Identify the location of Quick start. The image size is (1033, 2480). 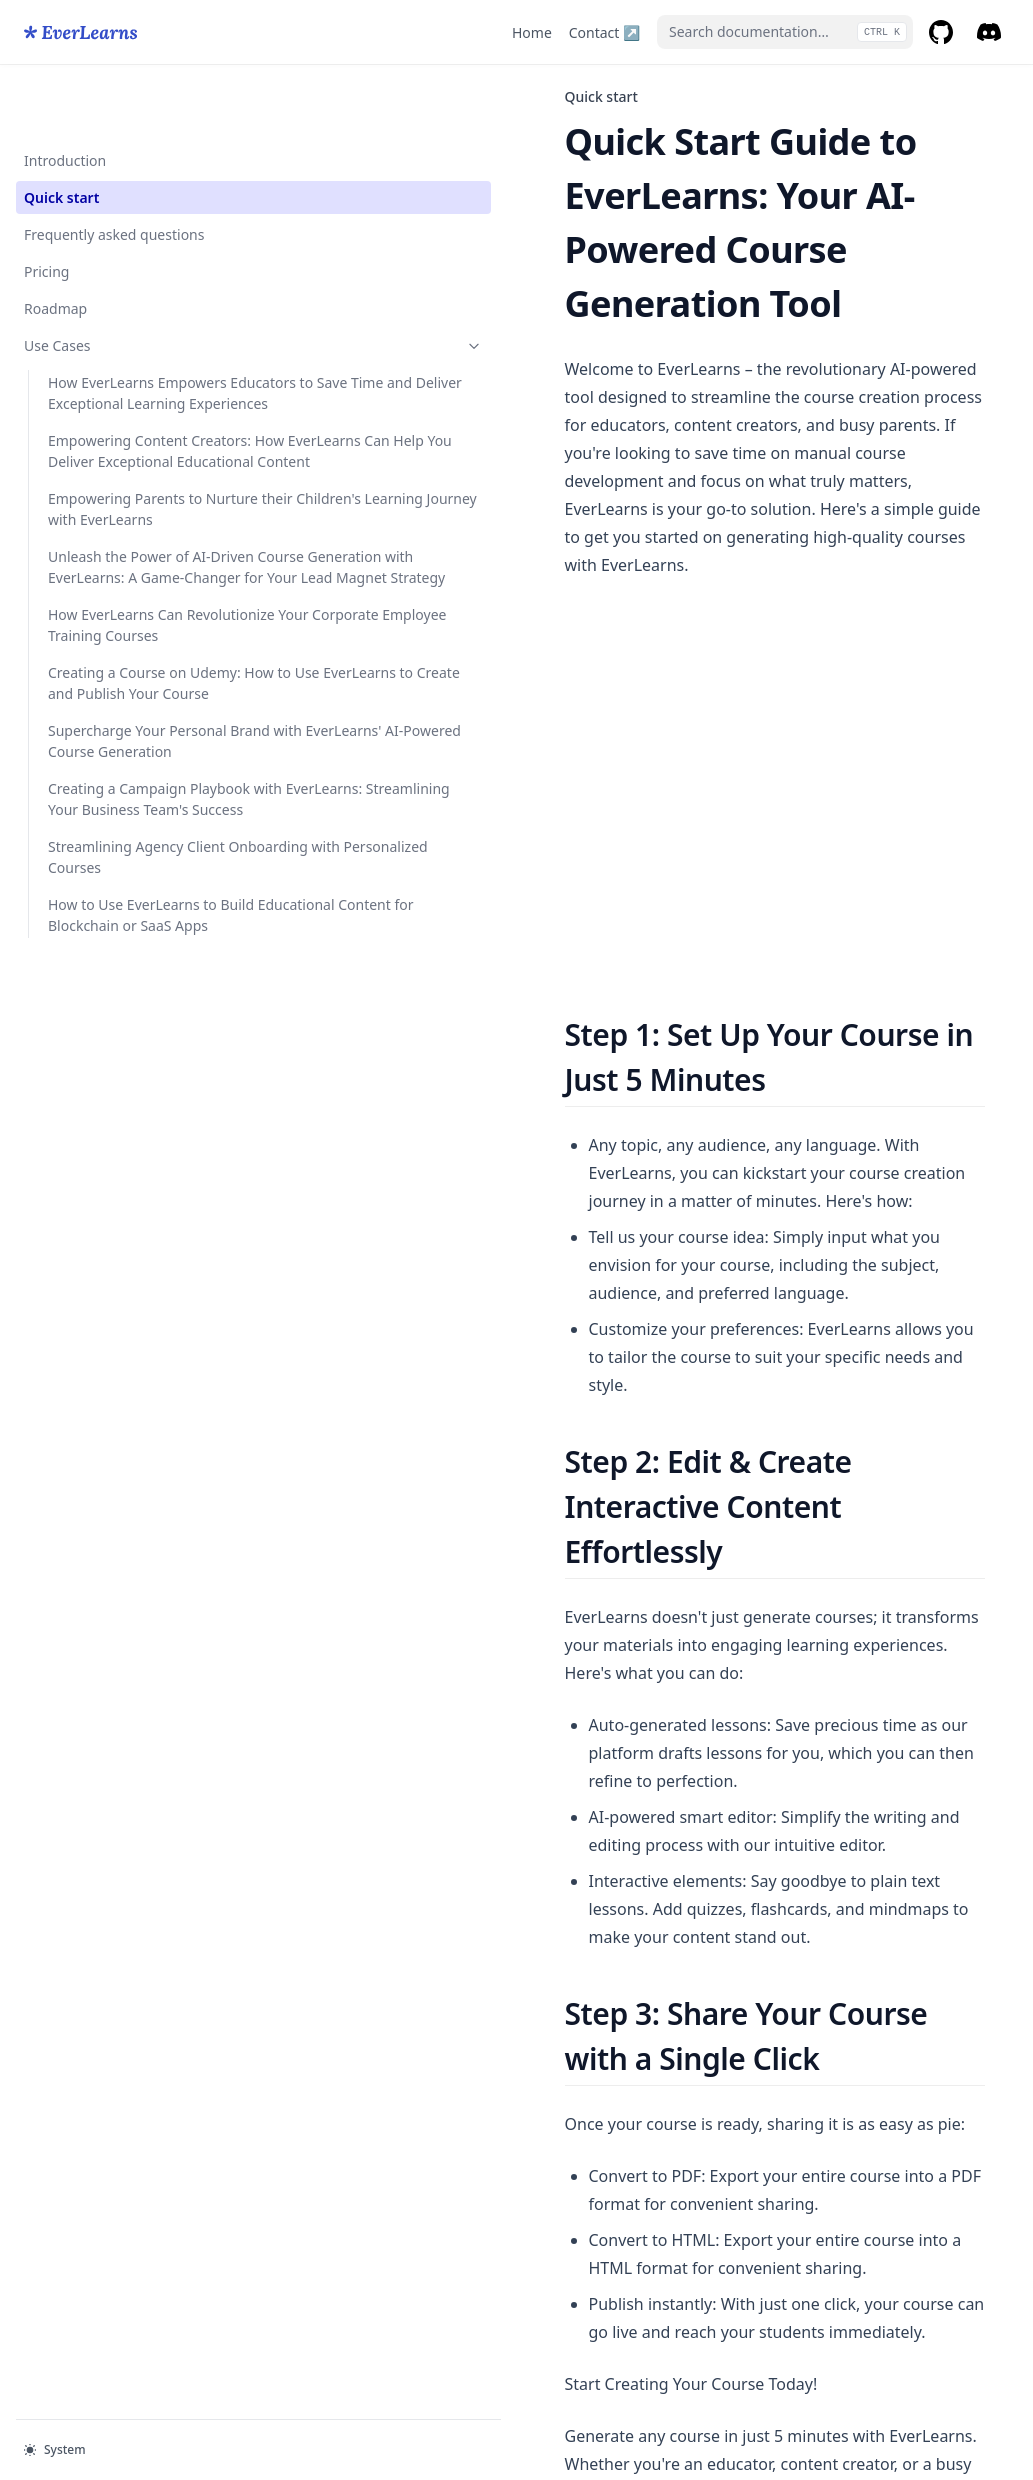
(61, 133).